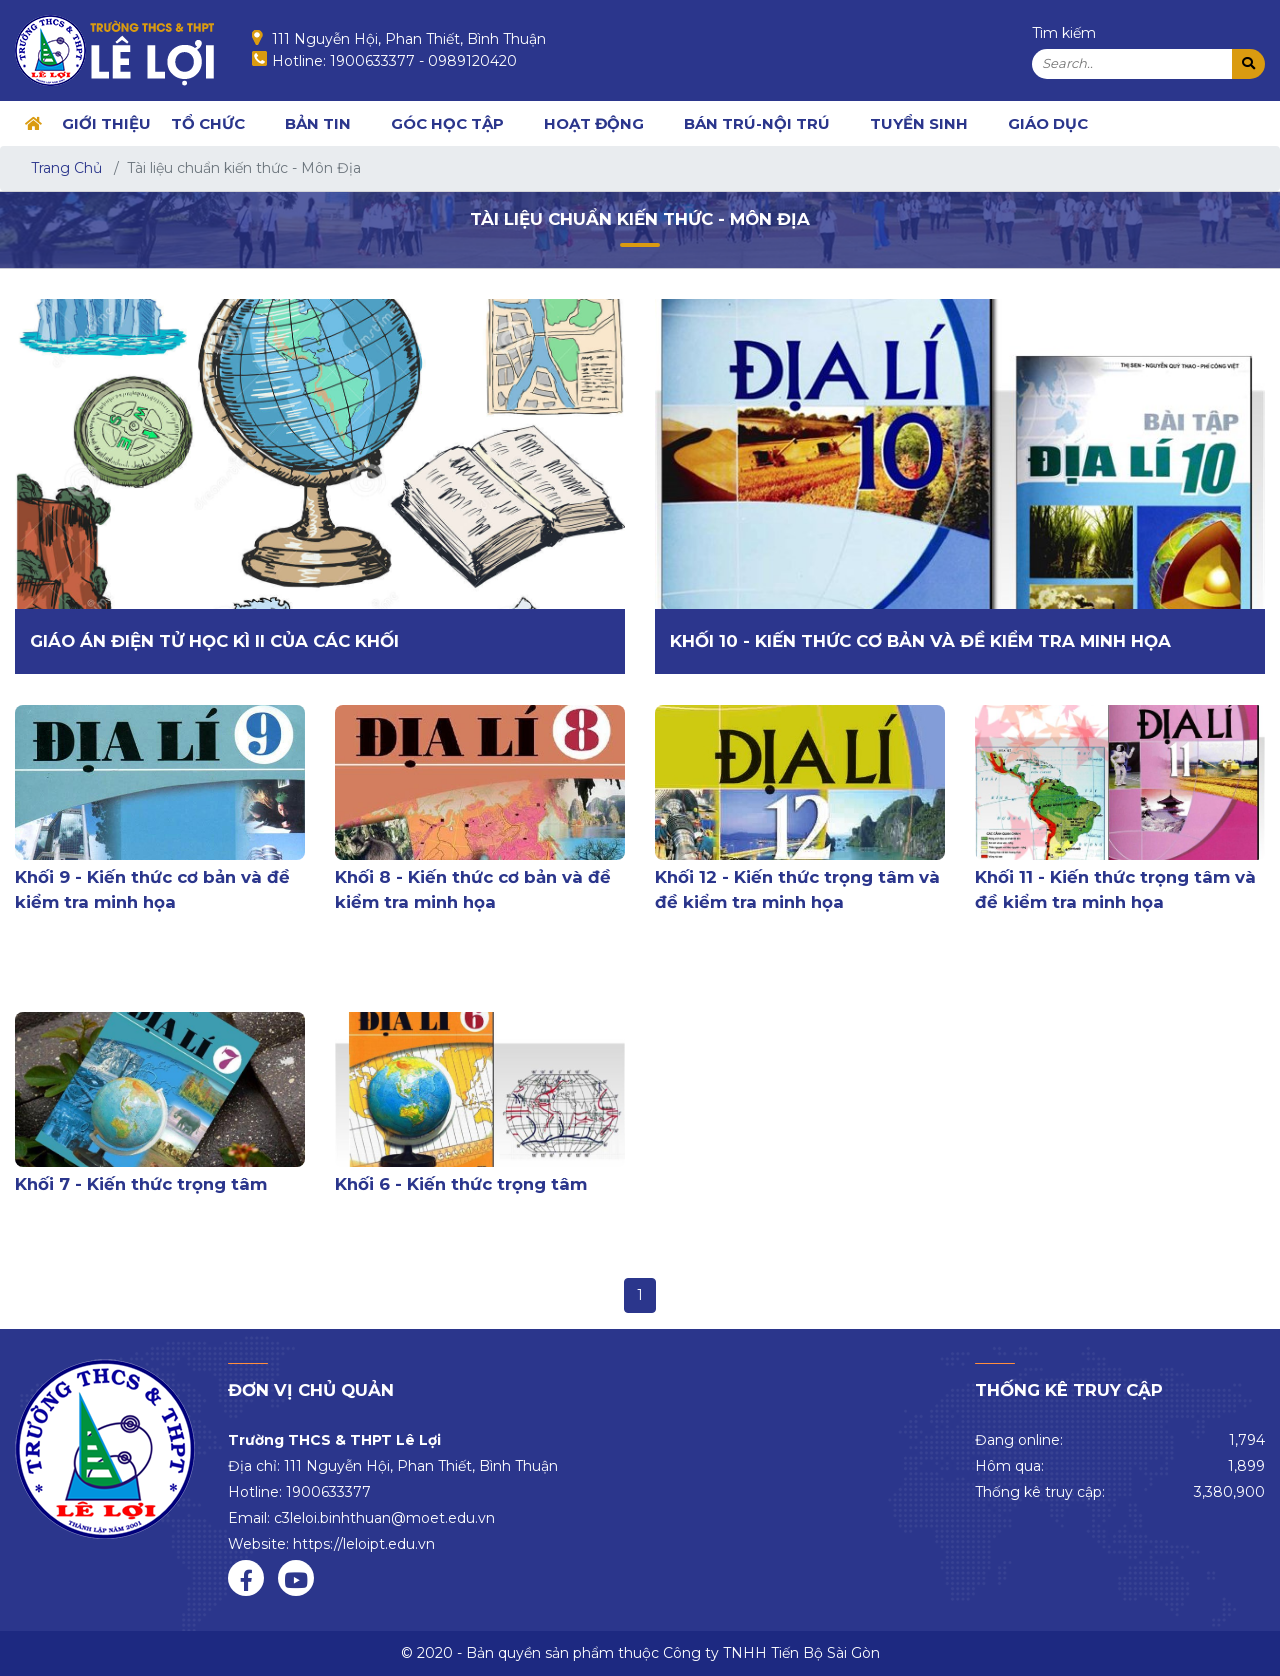 Image resolution: width=1280 pixels, height=1676 pixels. I want to click on Khối 12 - Kiến thức trọng tâm và đề kiểm tra minh họa, so click(797, 889).